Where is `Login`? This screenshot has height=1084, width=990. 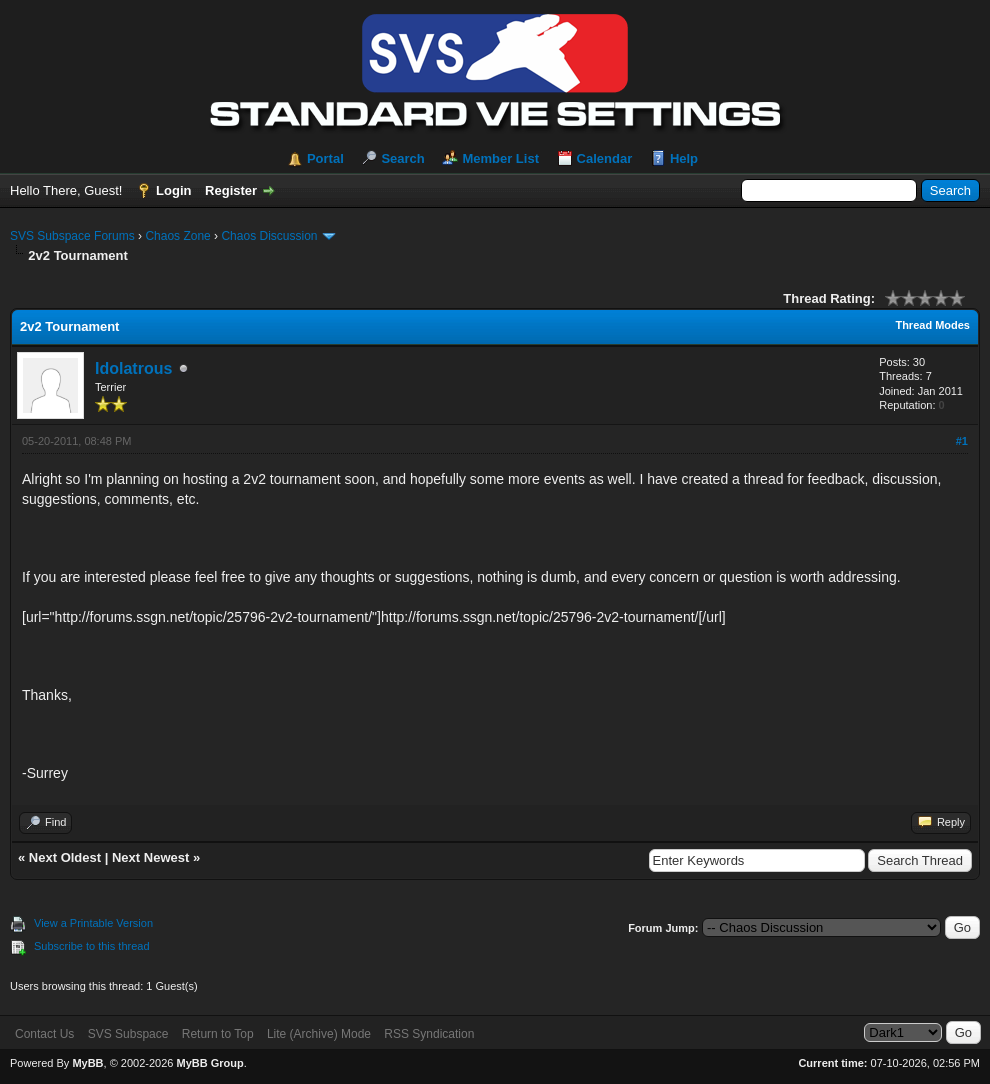 Login is located at coordinates (173, 190).